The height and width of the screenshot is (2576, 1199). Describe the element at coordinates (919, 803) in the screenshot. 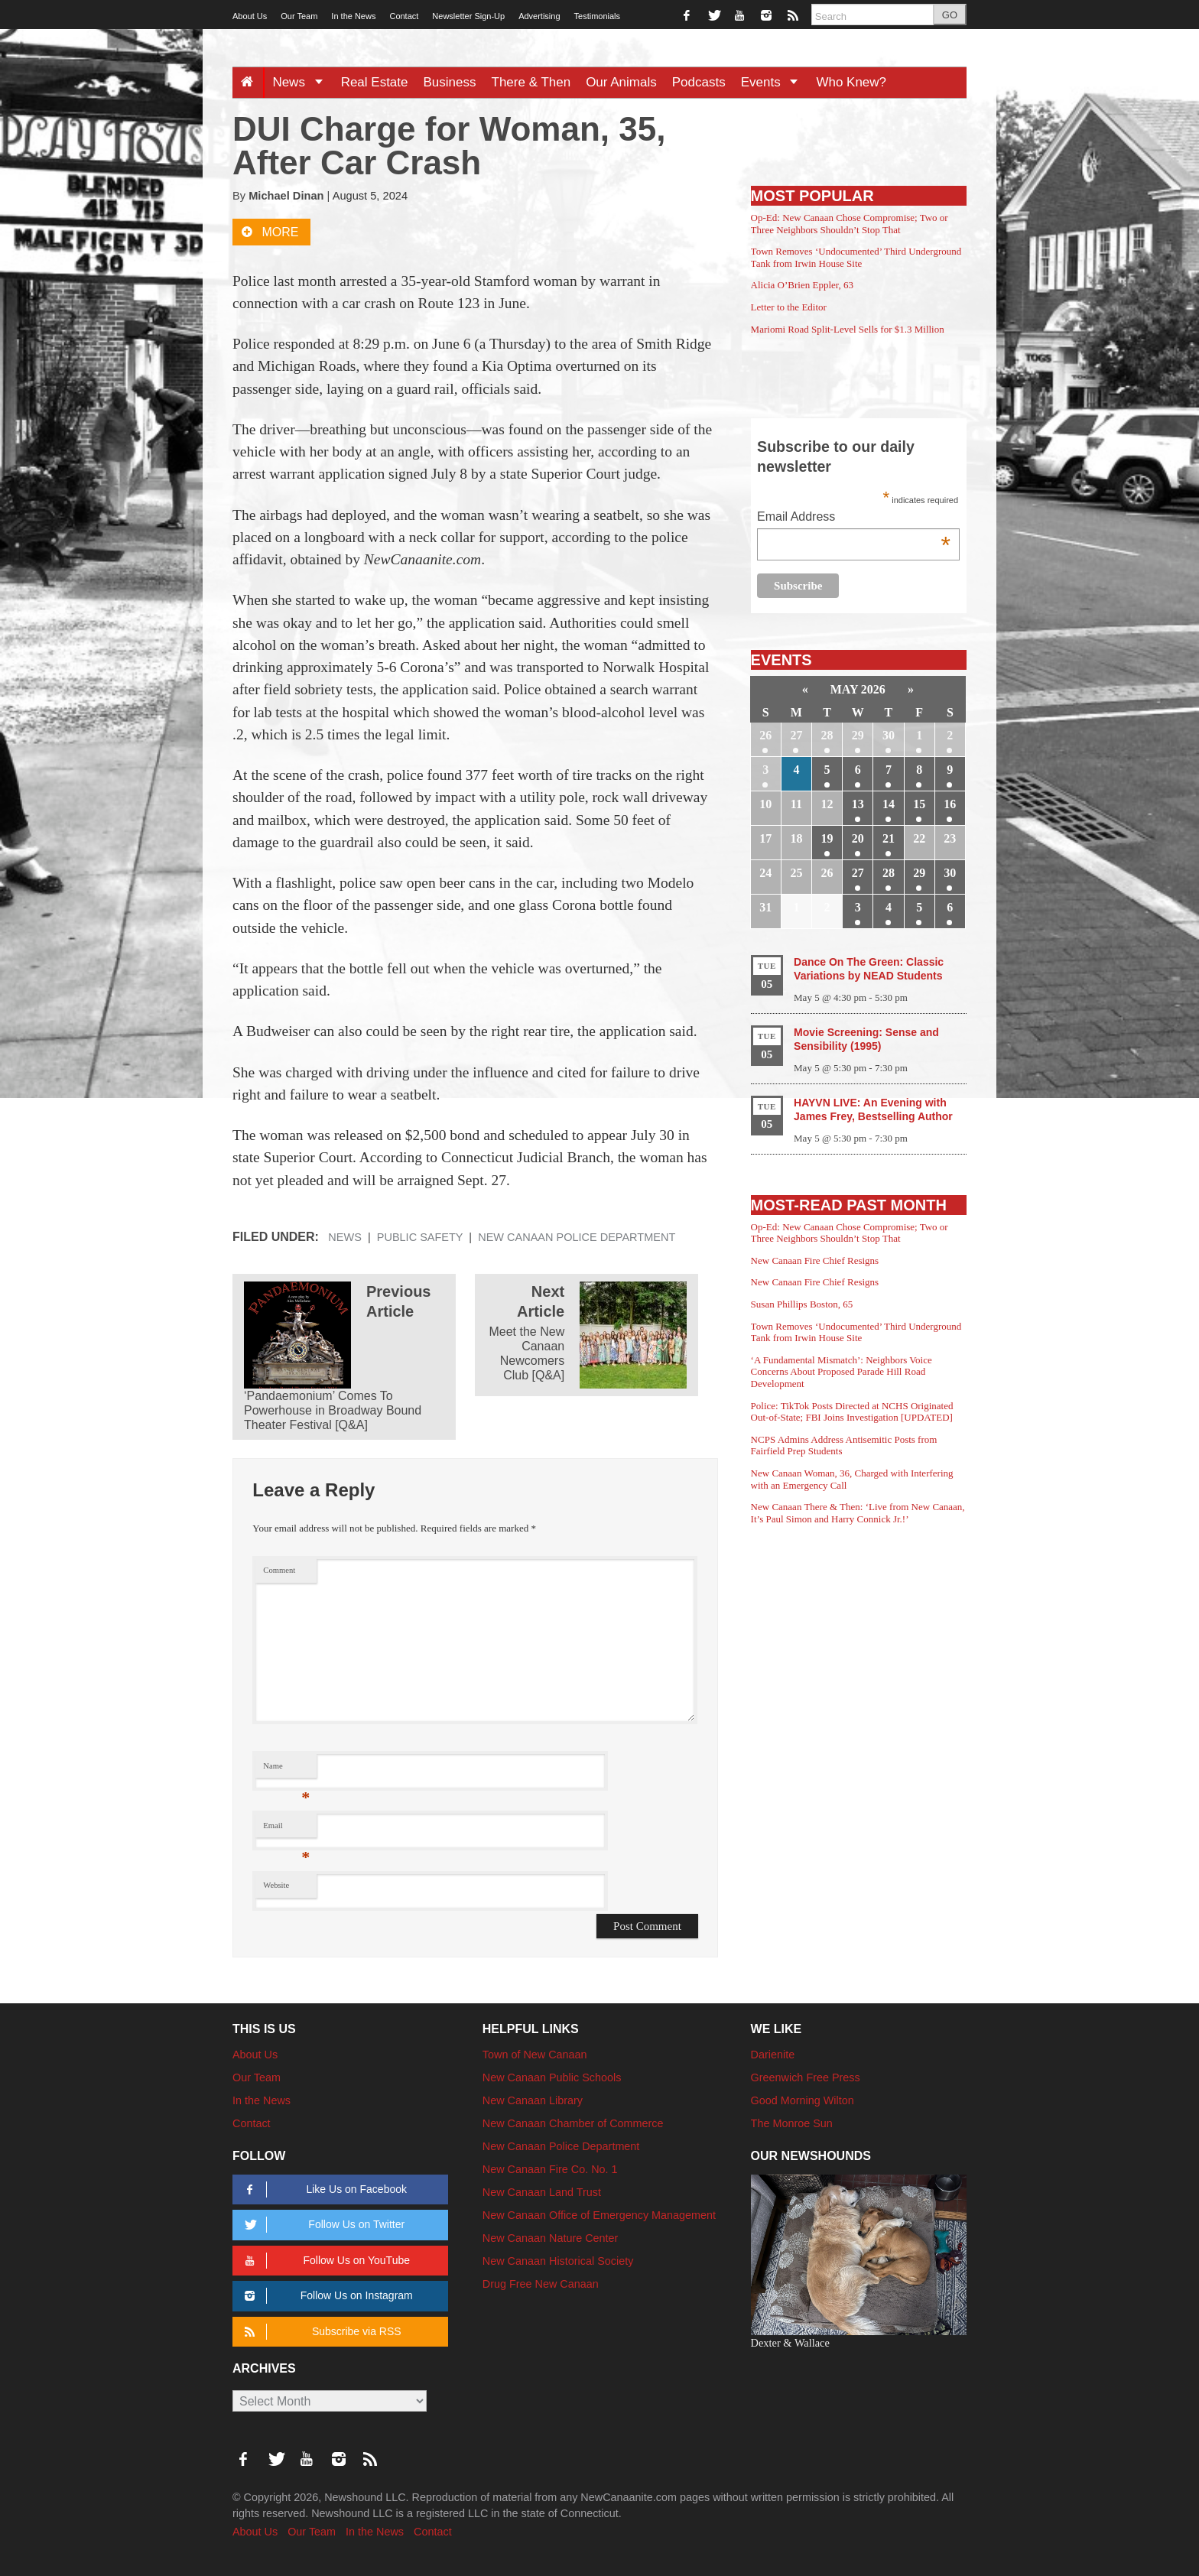

I see `15` at that location.